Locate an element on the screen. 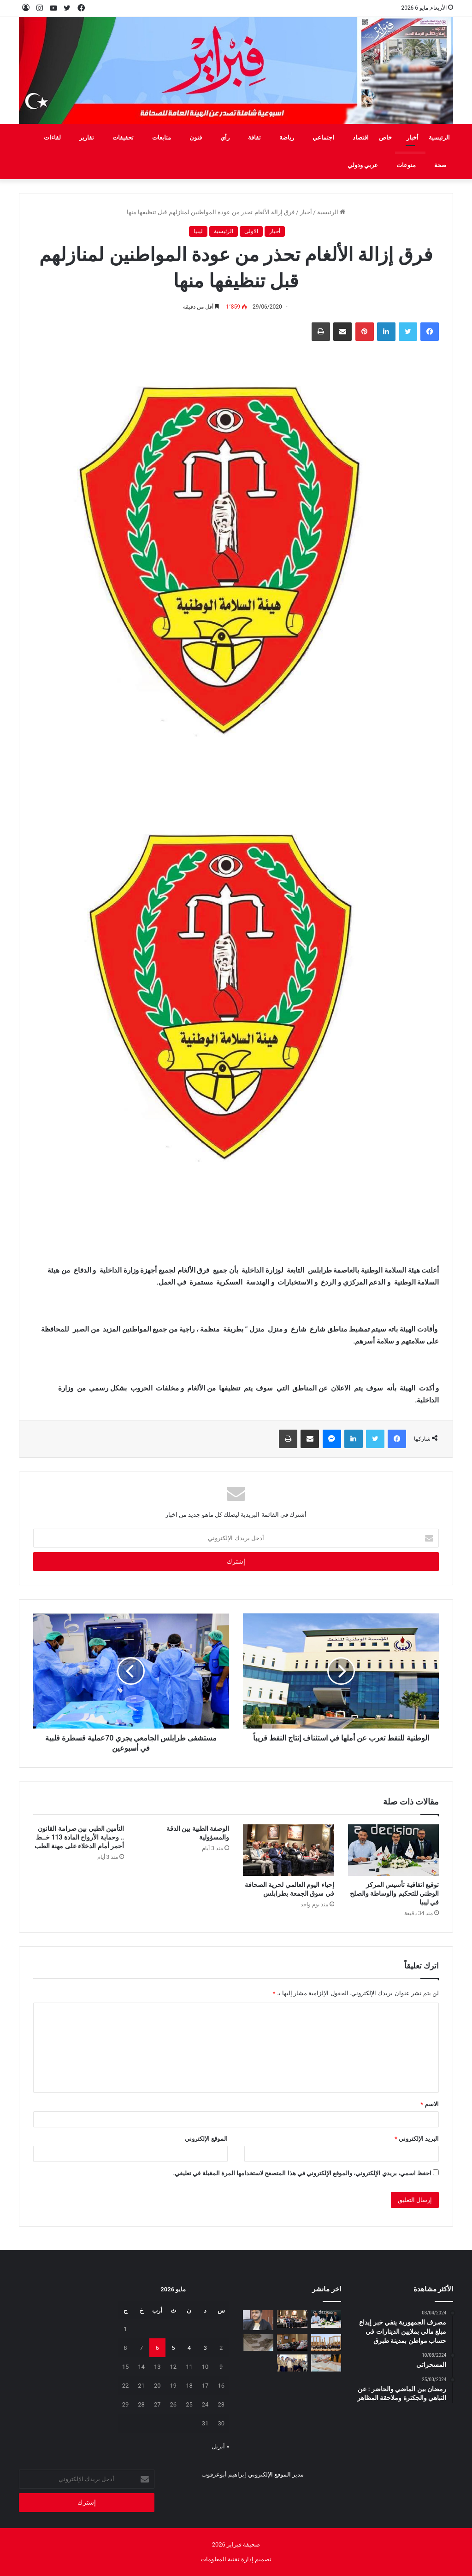 The image size is (472, 2576). صحة is located at coordinates (440, 165).